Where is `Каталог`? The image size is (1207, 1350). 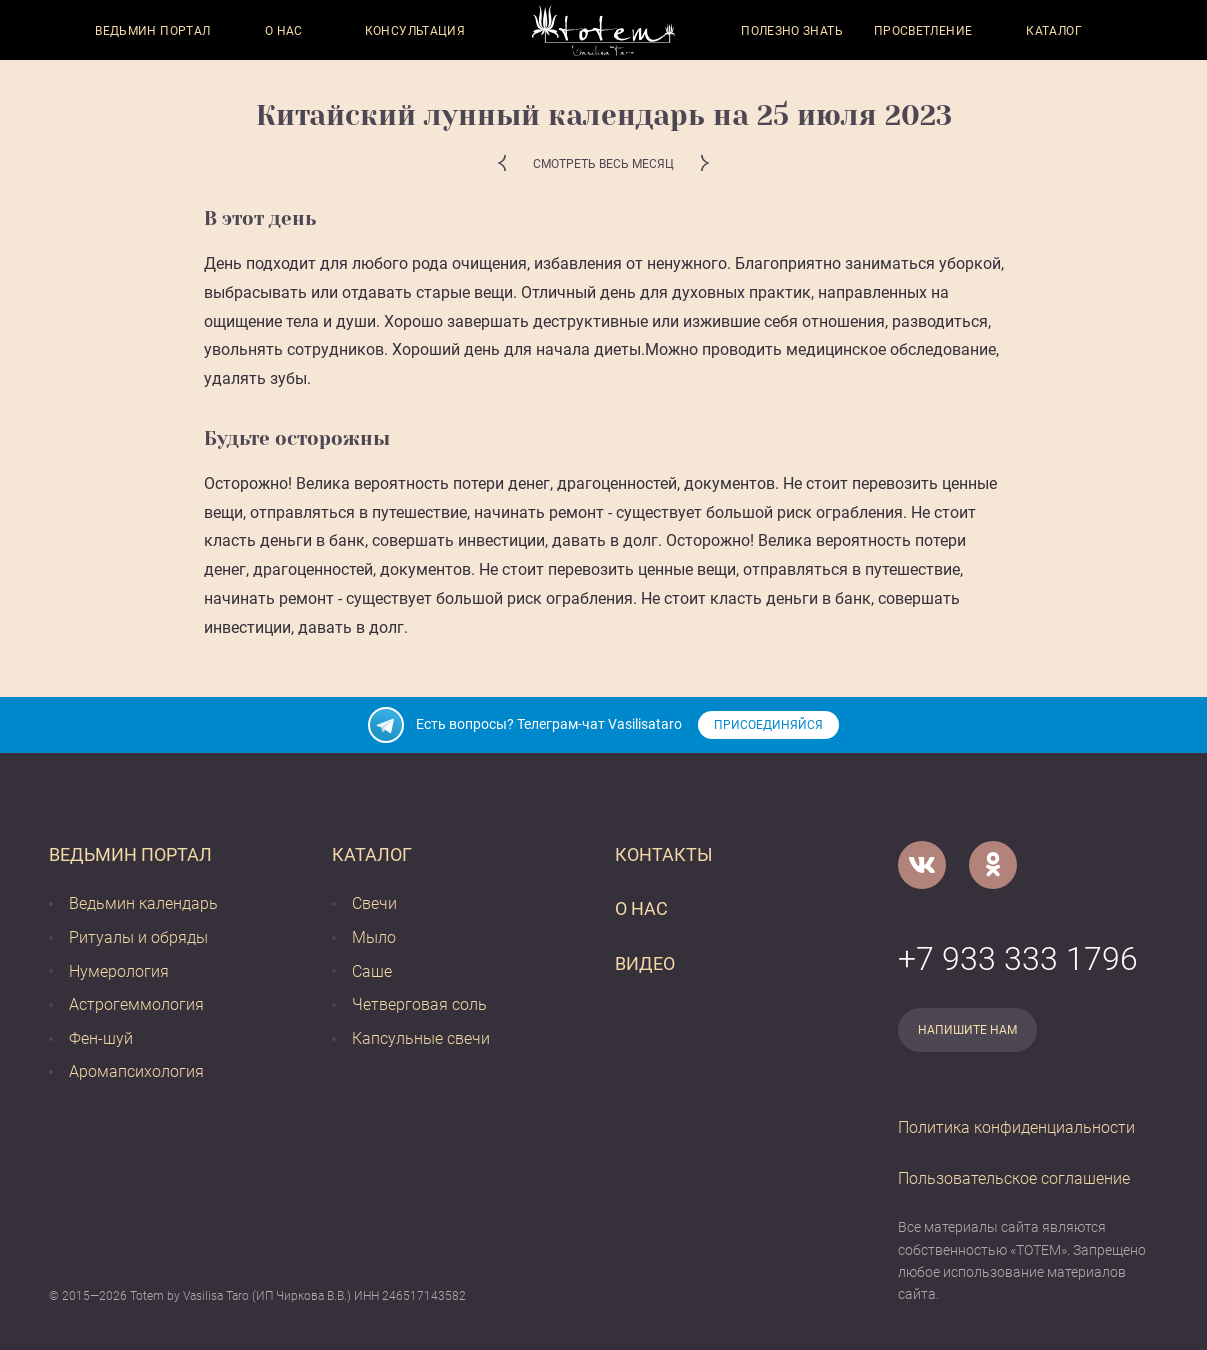
Каталог is located at coordinates (1054, 31).